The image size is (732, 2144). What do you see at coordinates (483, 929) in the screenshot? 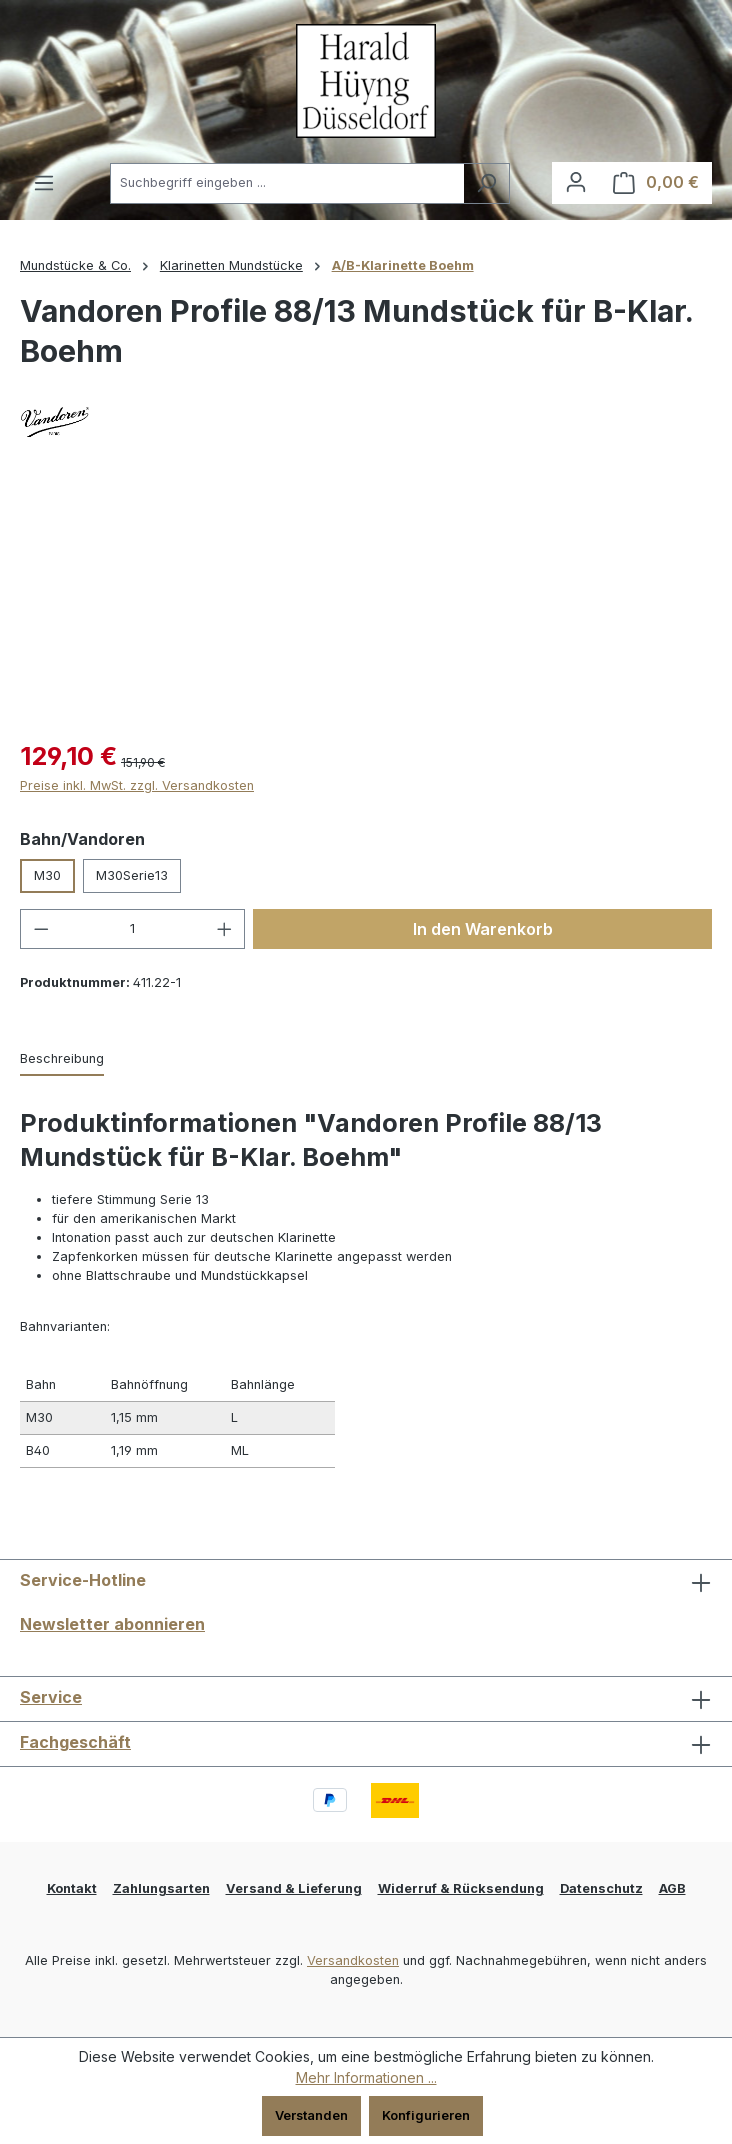
I see `In den Warenkorb` at bounding box center [483, 929].